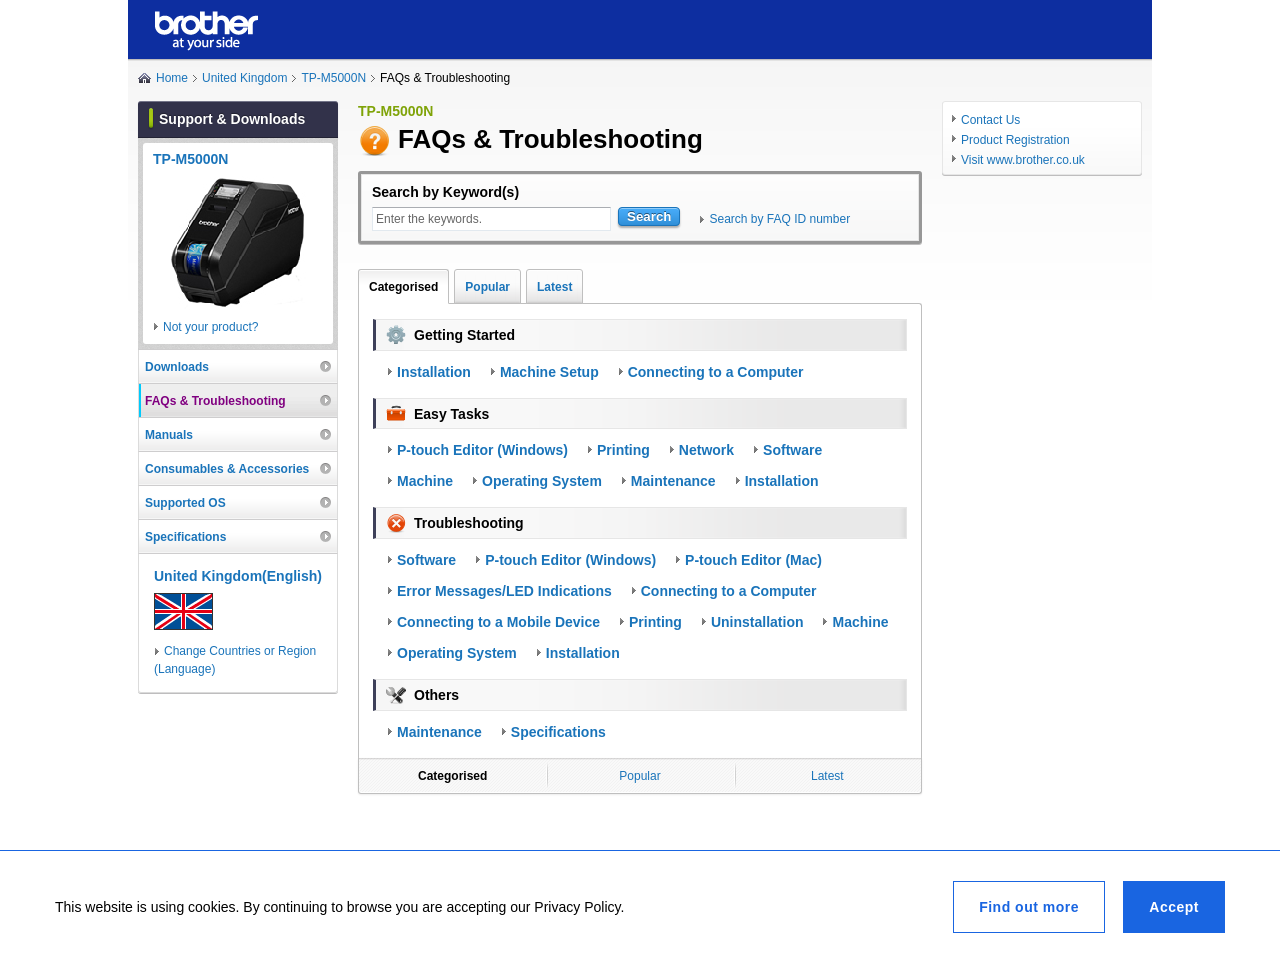 Image resolution: width=1280 pixels, height=963 pixels. What do you see at coordinates (558, 732) in the screenshot?
I see `Specifications` at bounding box center [558, 732].